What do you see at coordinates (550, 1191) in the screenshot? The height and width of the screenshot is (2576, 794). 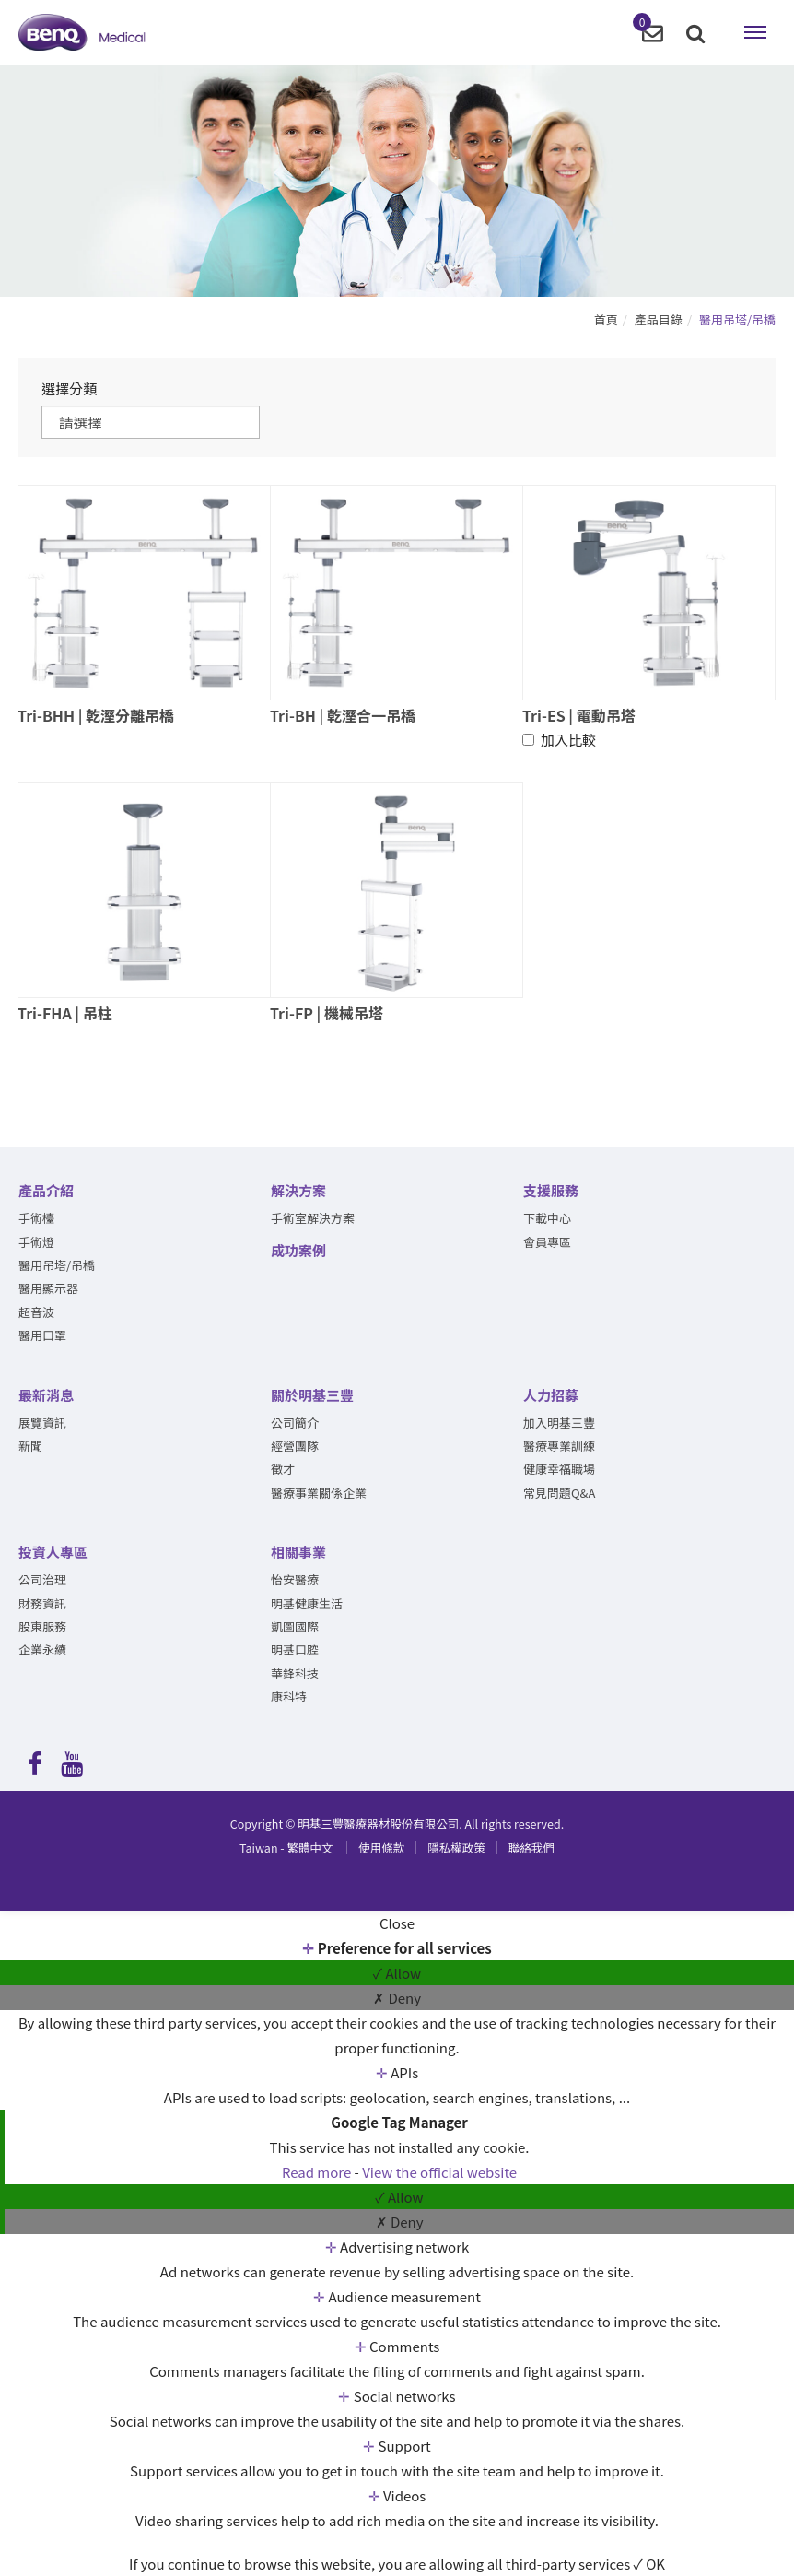 I see `支援服務` at bounding box center [550, 1191].